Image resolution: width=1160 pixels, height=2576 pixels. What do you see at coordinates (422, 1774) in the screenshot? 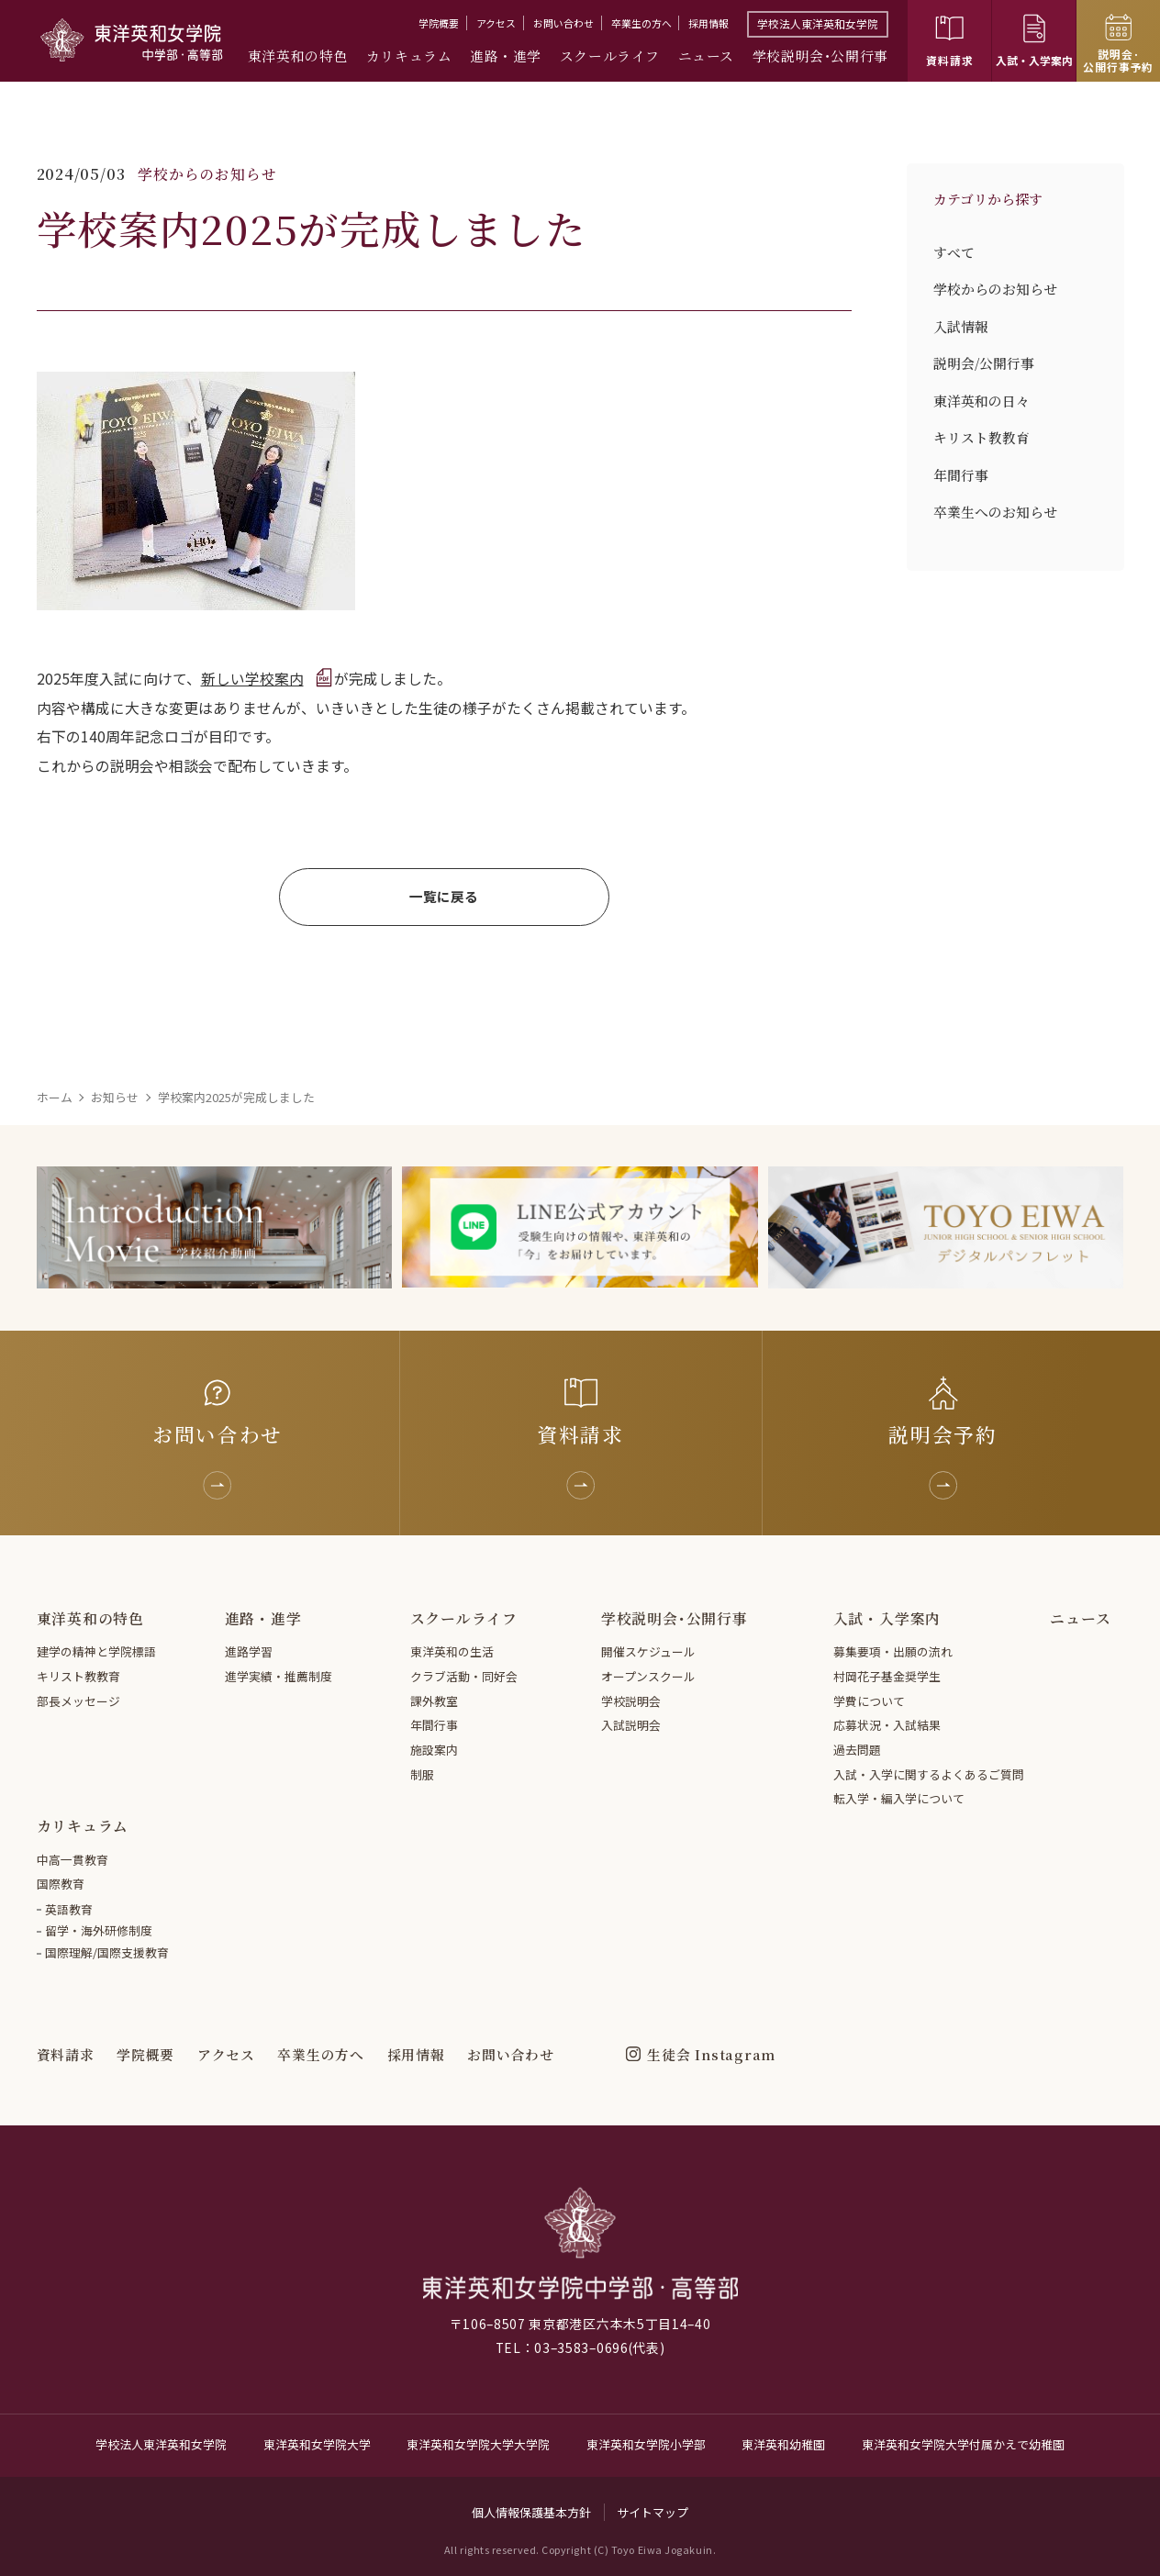
I see `制服` at bounding box center [422, 1774].